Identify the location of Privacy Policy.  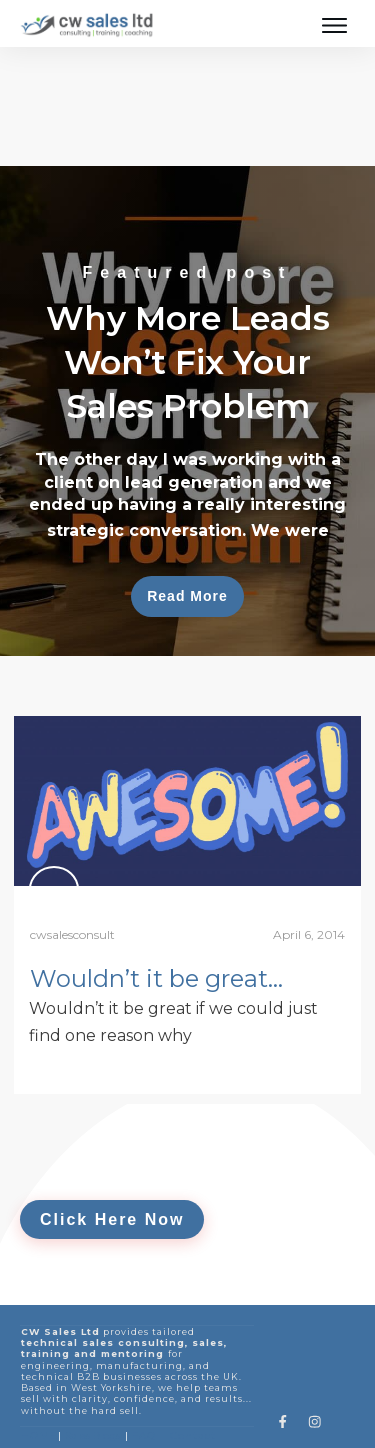
(121, 1418).